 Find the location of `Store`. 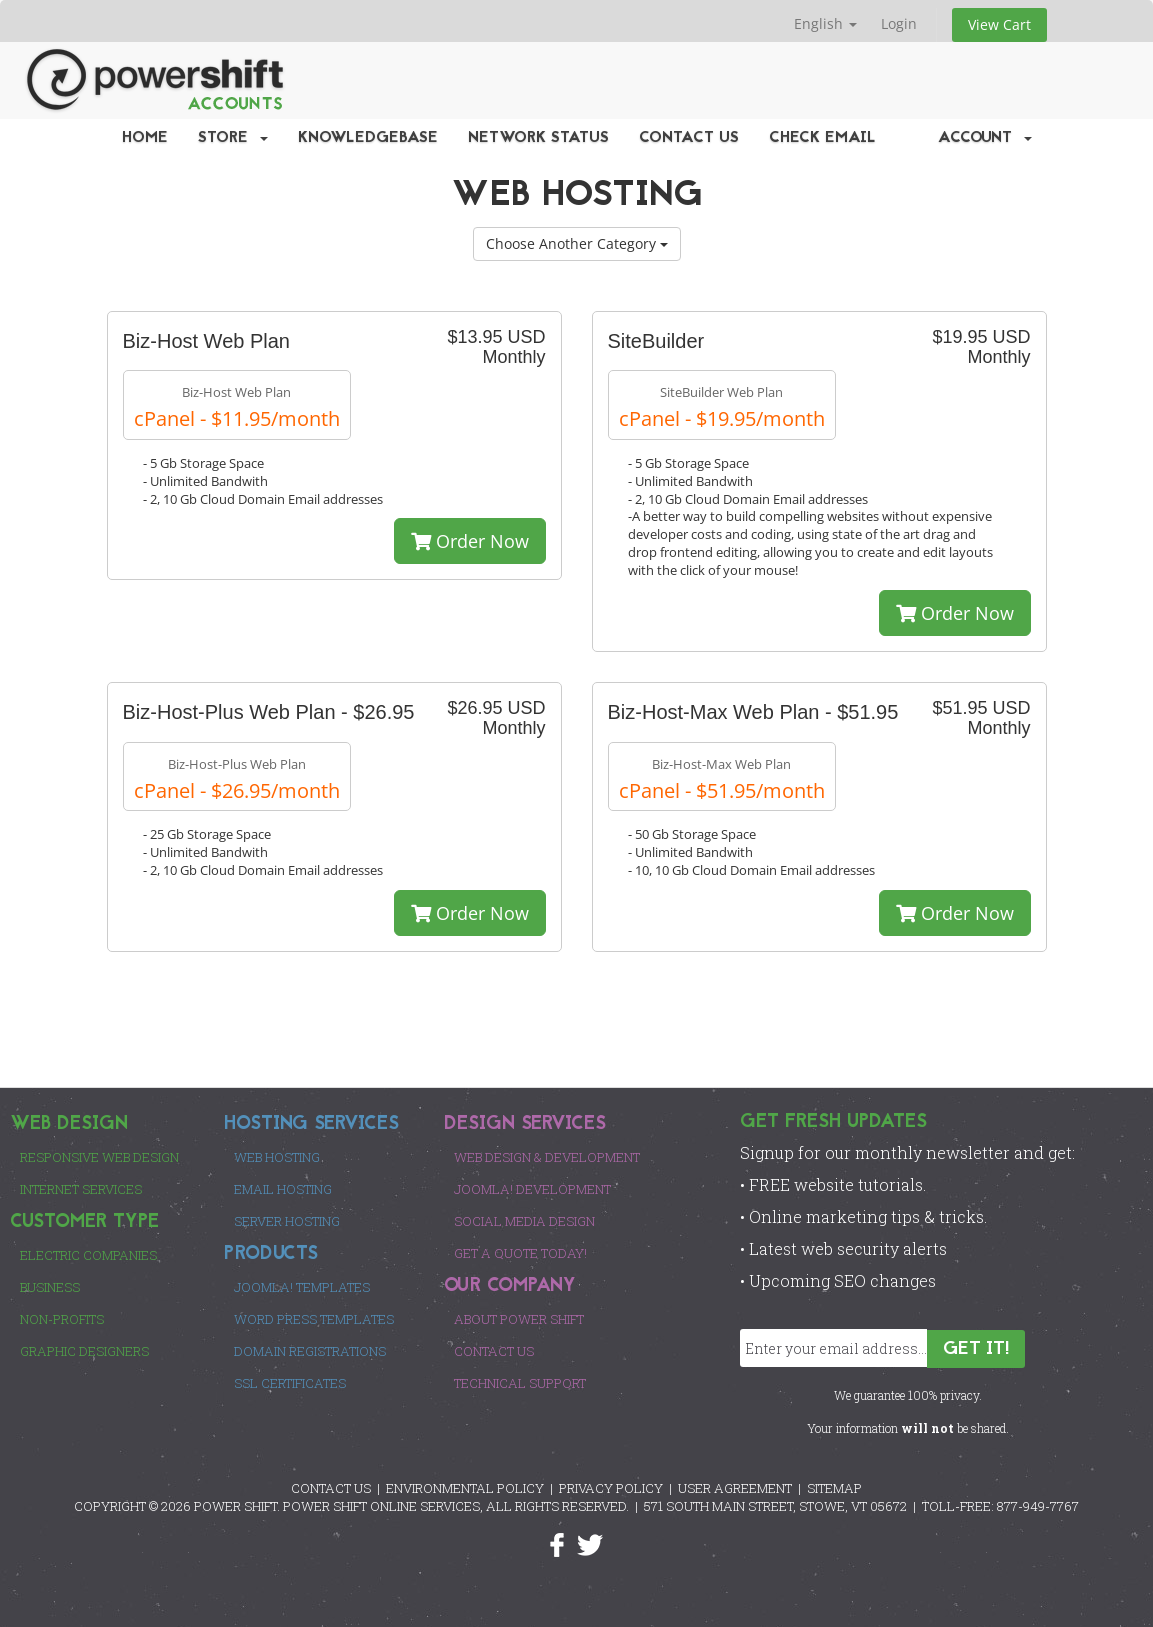

Store is located at coordinates (233, 138).